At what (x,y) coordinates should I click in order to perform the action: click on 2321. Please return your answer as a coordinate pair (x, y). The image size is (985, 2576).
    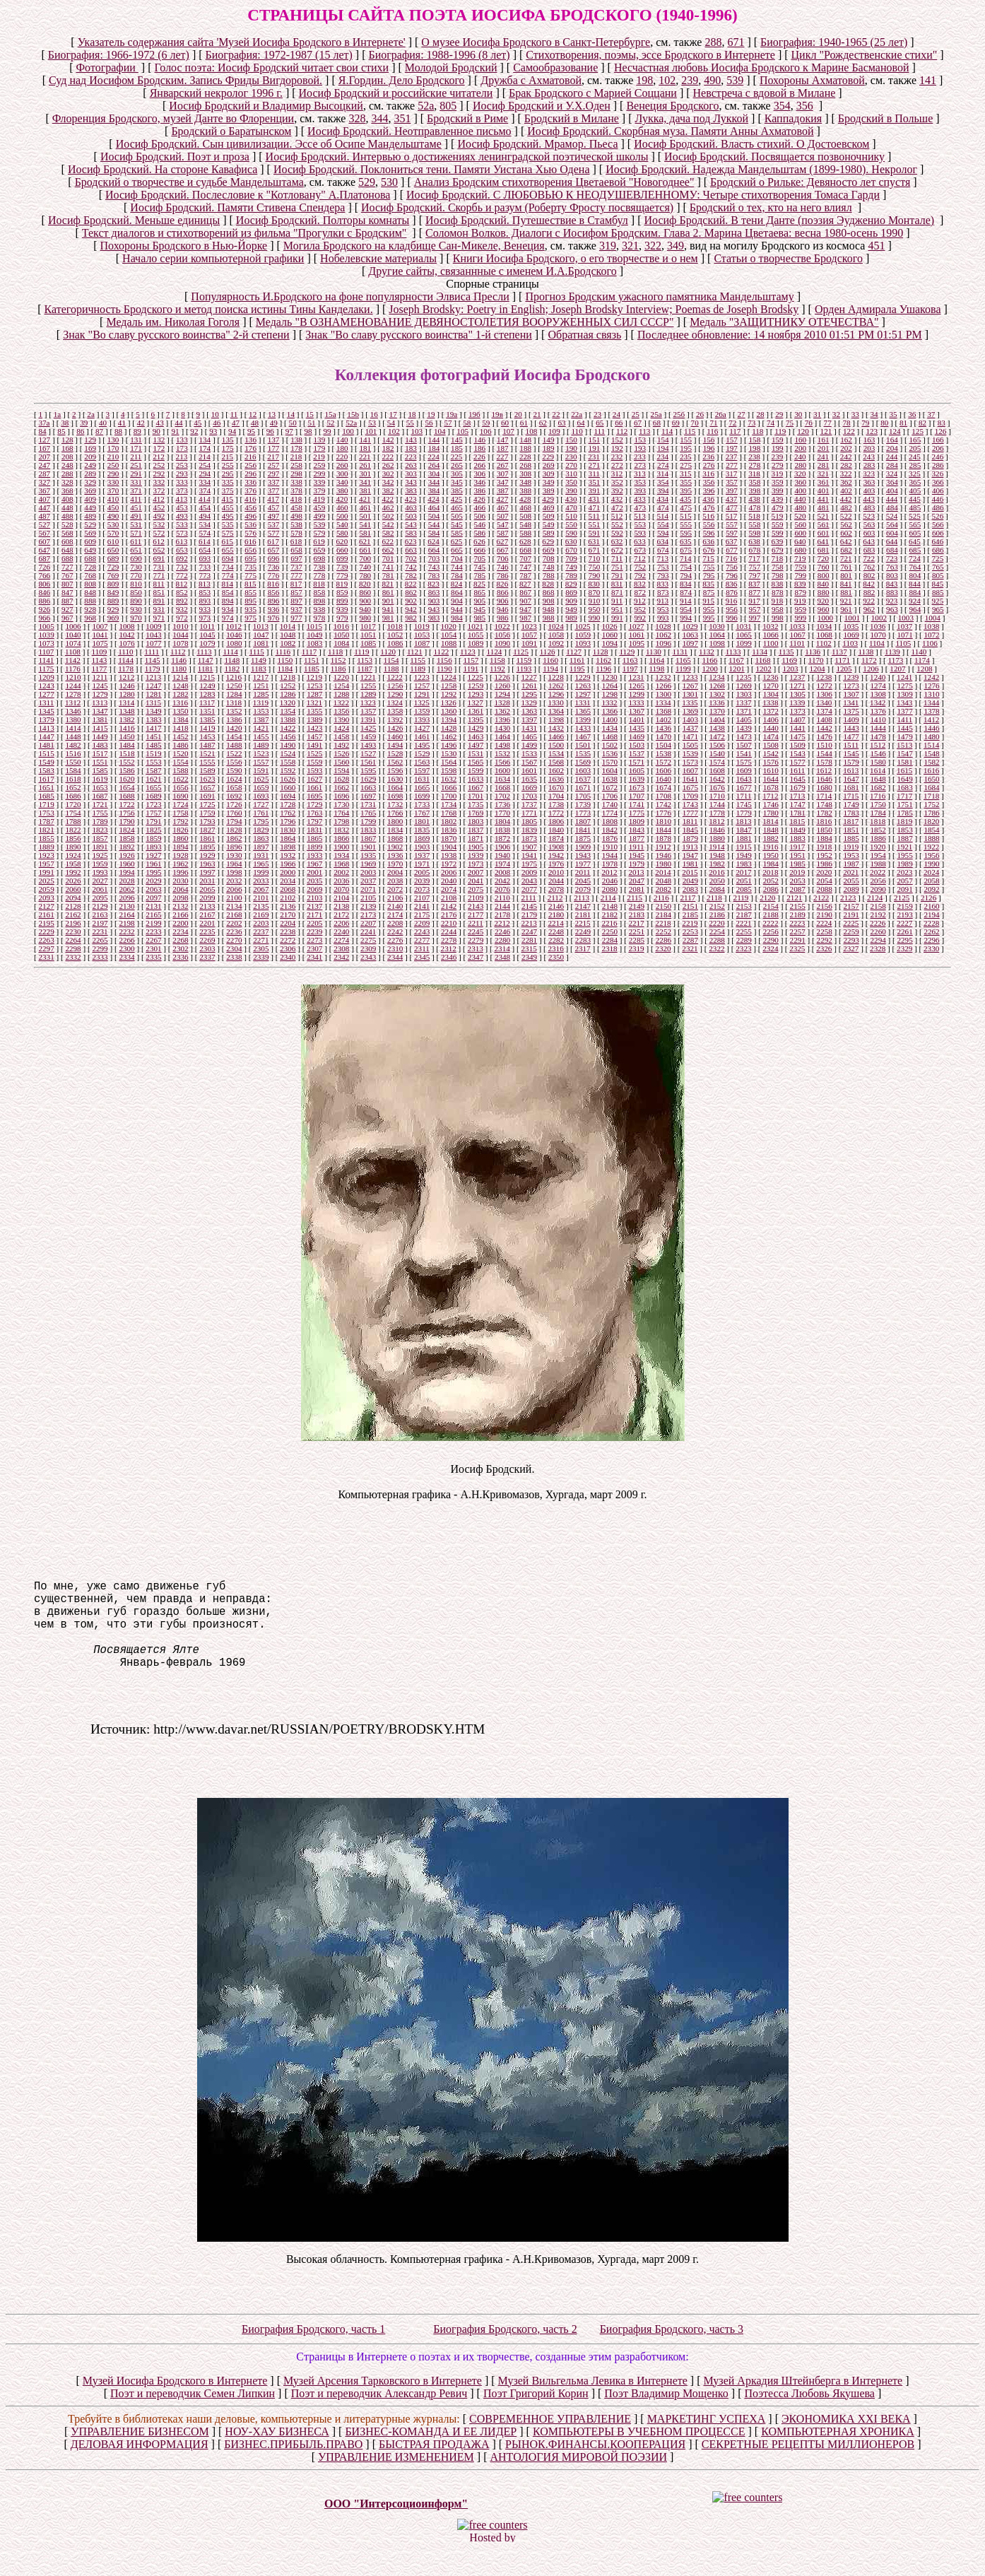
    Looking at the image, I should click on (689, 948).